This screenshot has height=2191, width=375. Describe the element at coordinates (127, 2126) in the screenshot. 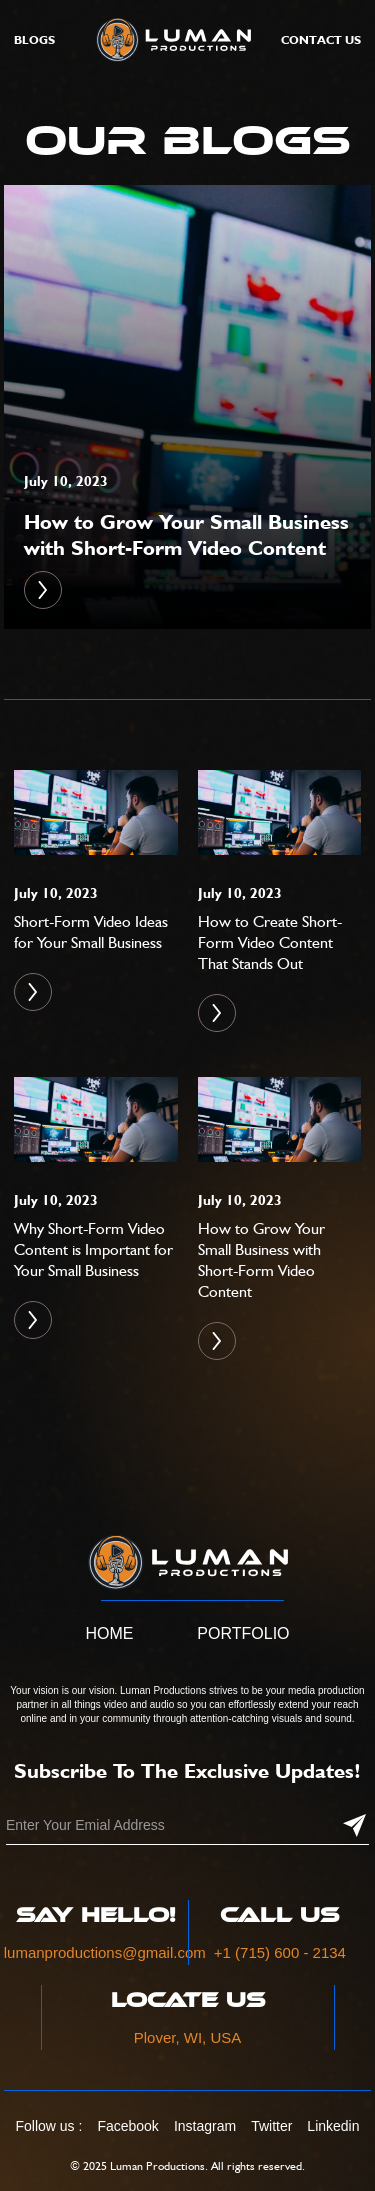

I see `Facebook` at that location.